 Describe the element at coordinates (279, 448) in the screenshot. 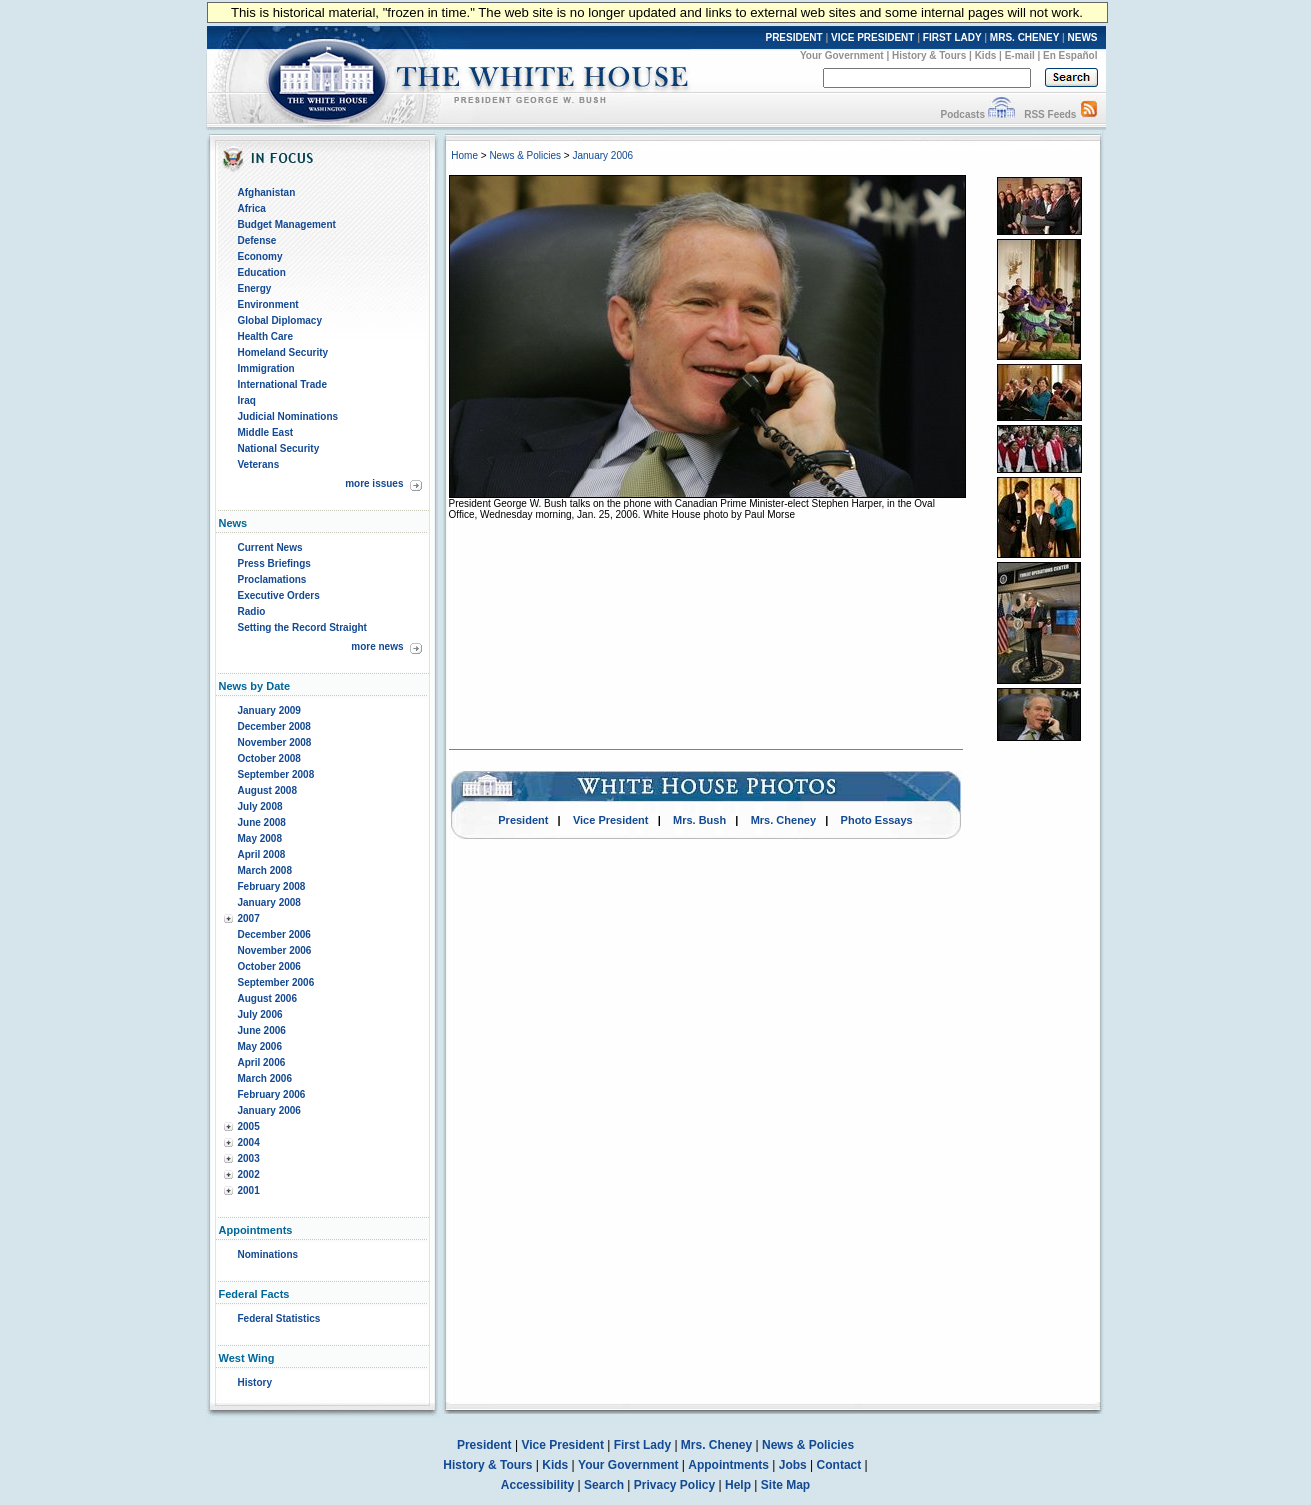

I see `National Security` at that location.